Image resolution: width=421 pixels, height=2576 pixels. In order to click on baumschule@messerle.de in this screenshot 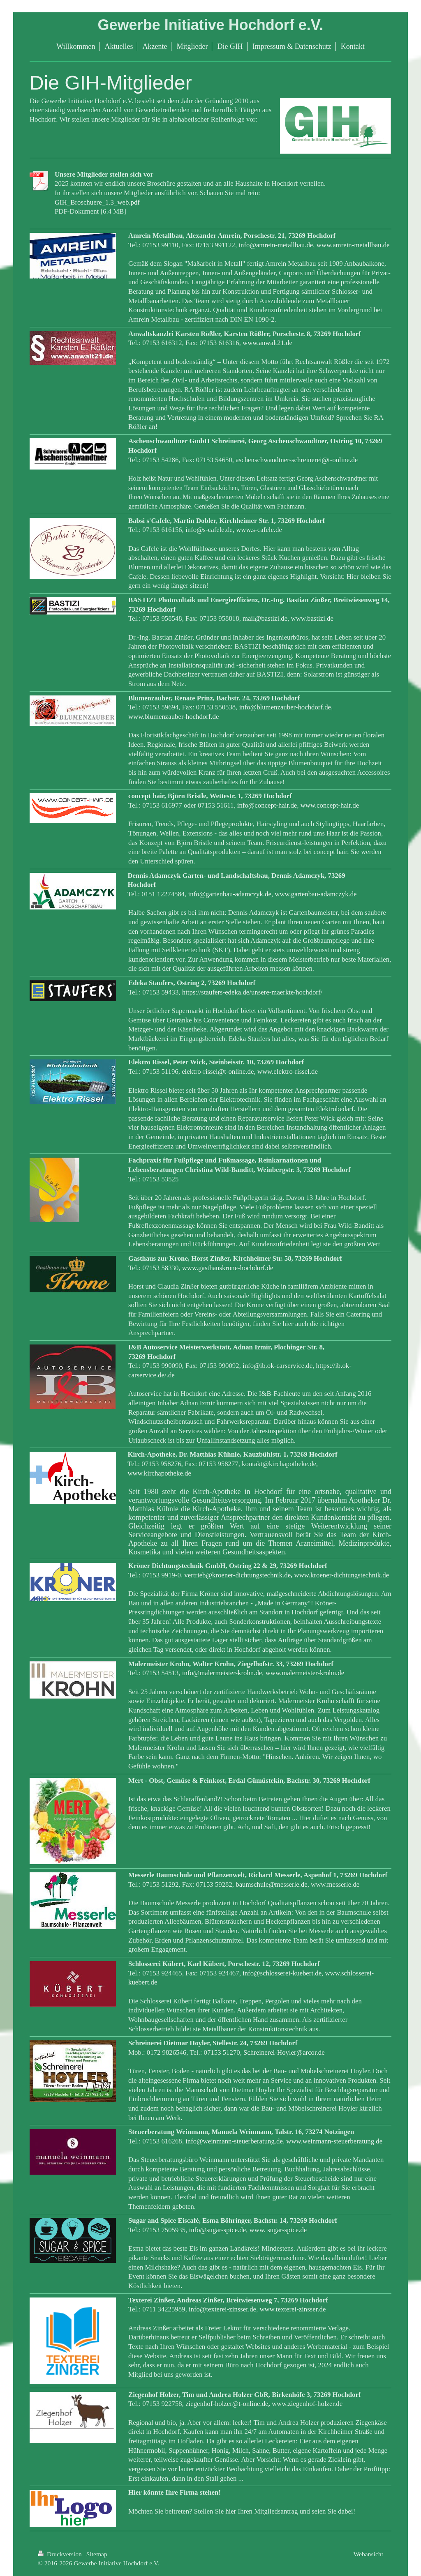, I will do `click(271, 1884)`.